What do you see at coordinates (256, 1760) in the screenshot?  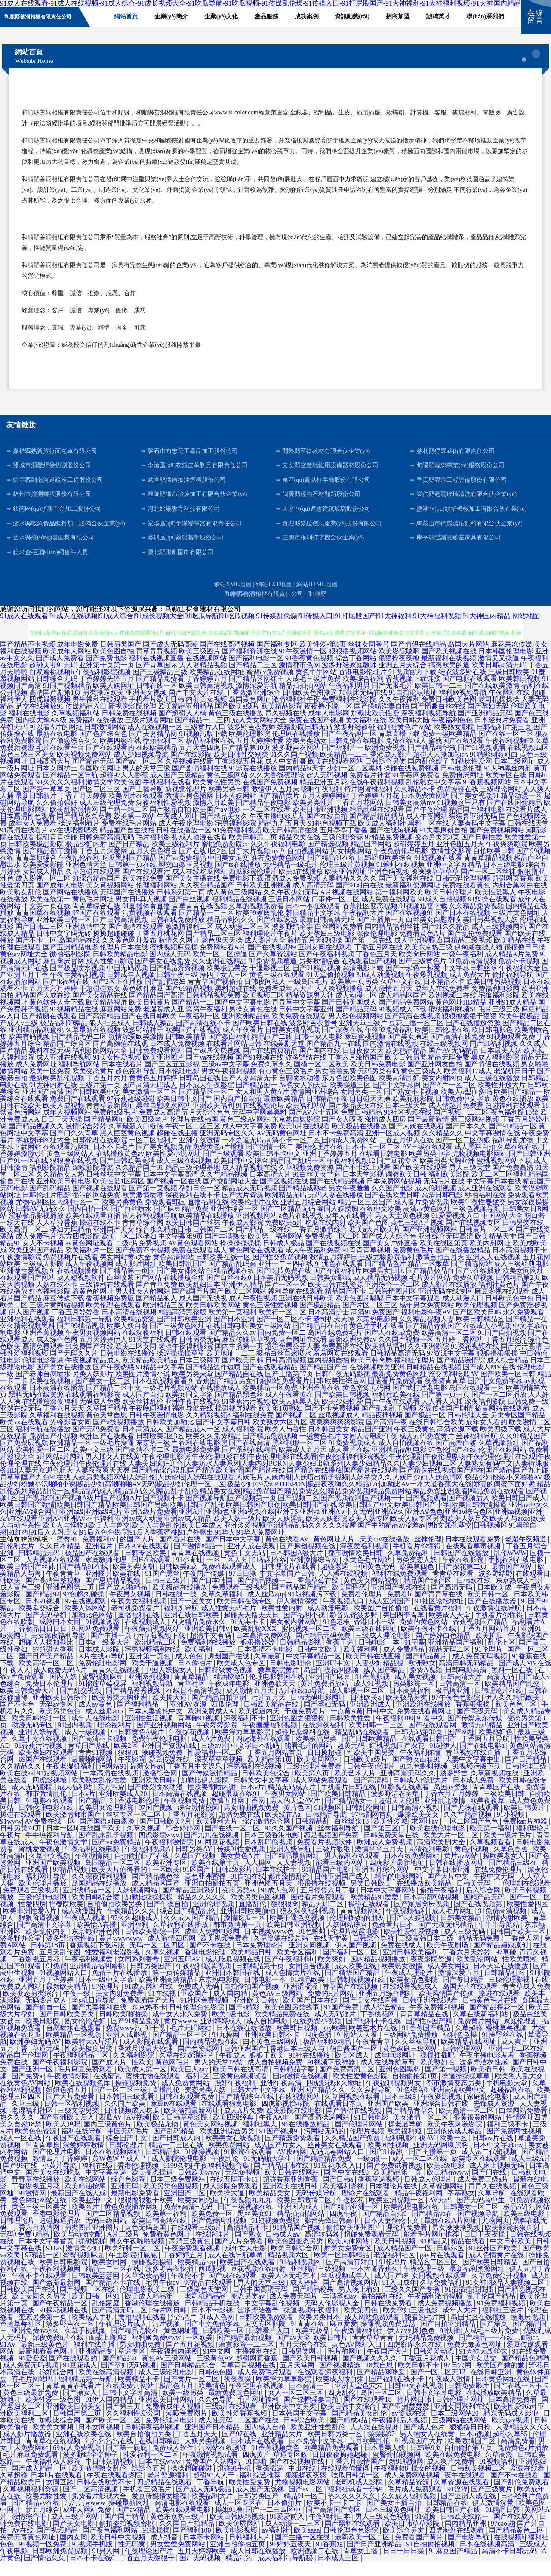 I see `中文字日本乱码` at bounding box center [256, 1760].